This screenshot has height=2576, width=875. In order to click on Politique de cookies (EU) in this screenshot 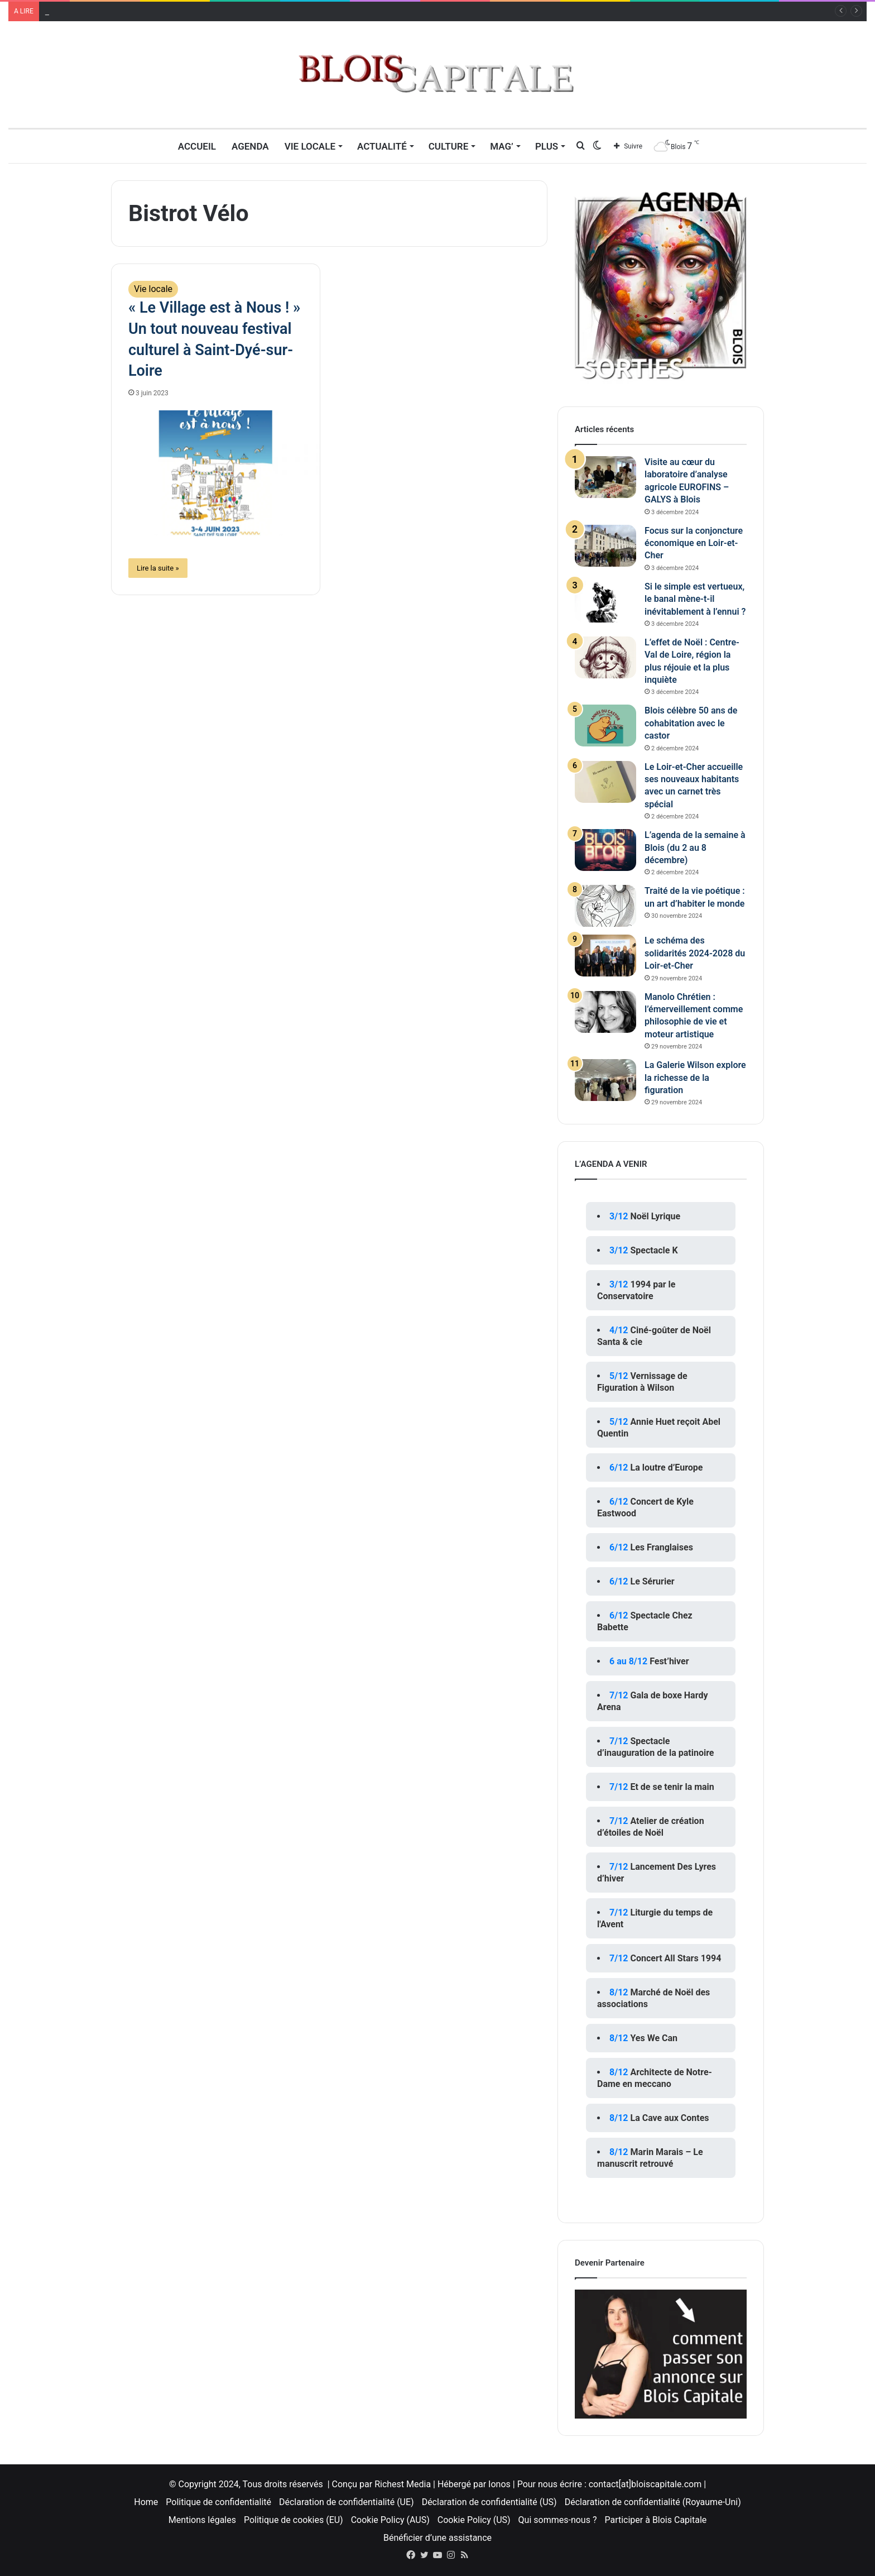, I will do `click(293, 2520)`.